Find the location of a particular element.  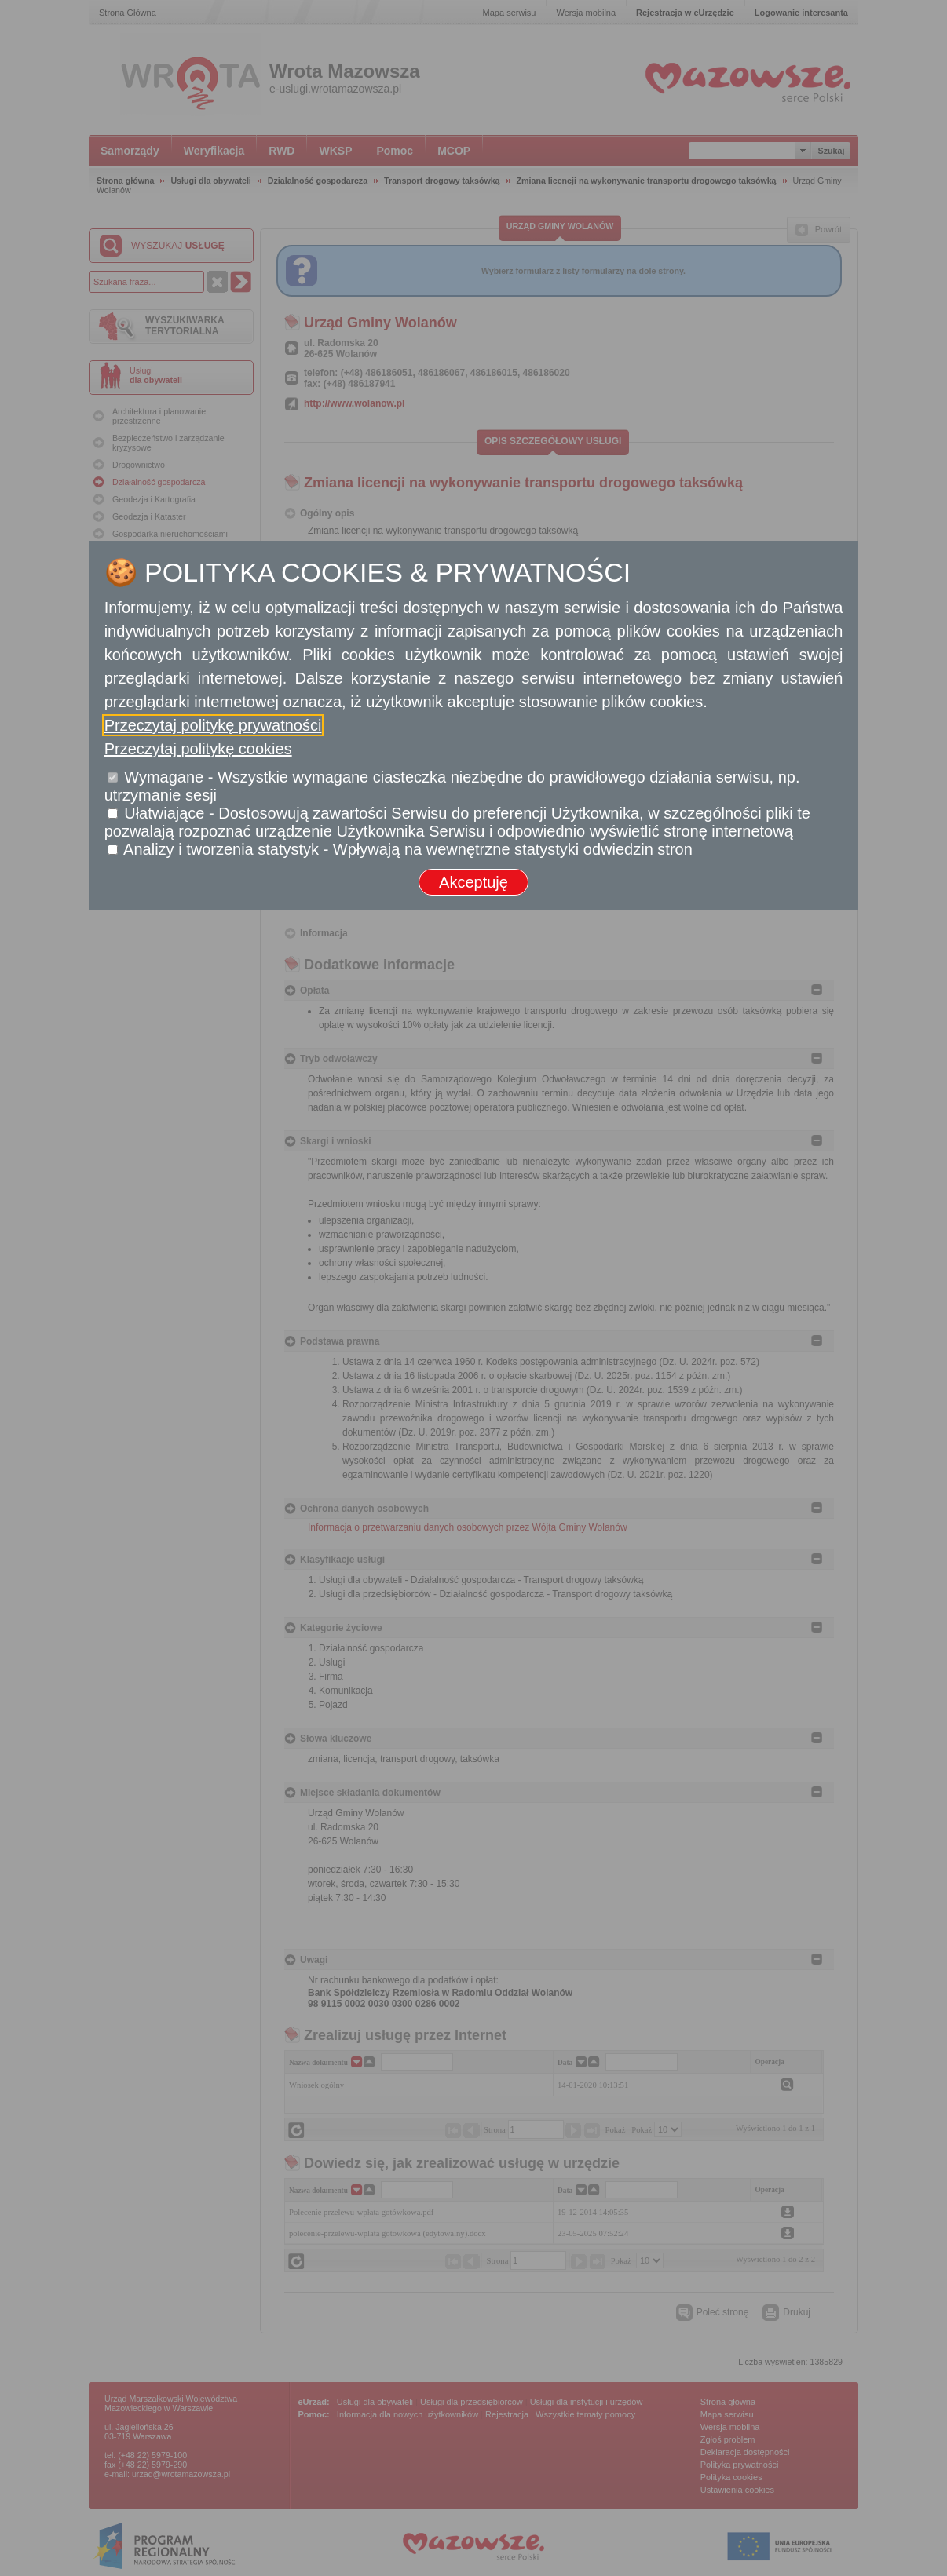

Przeczytaj politykę prywatności is located at coordinates (213, 725).